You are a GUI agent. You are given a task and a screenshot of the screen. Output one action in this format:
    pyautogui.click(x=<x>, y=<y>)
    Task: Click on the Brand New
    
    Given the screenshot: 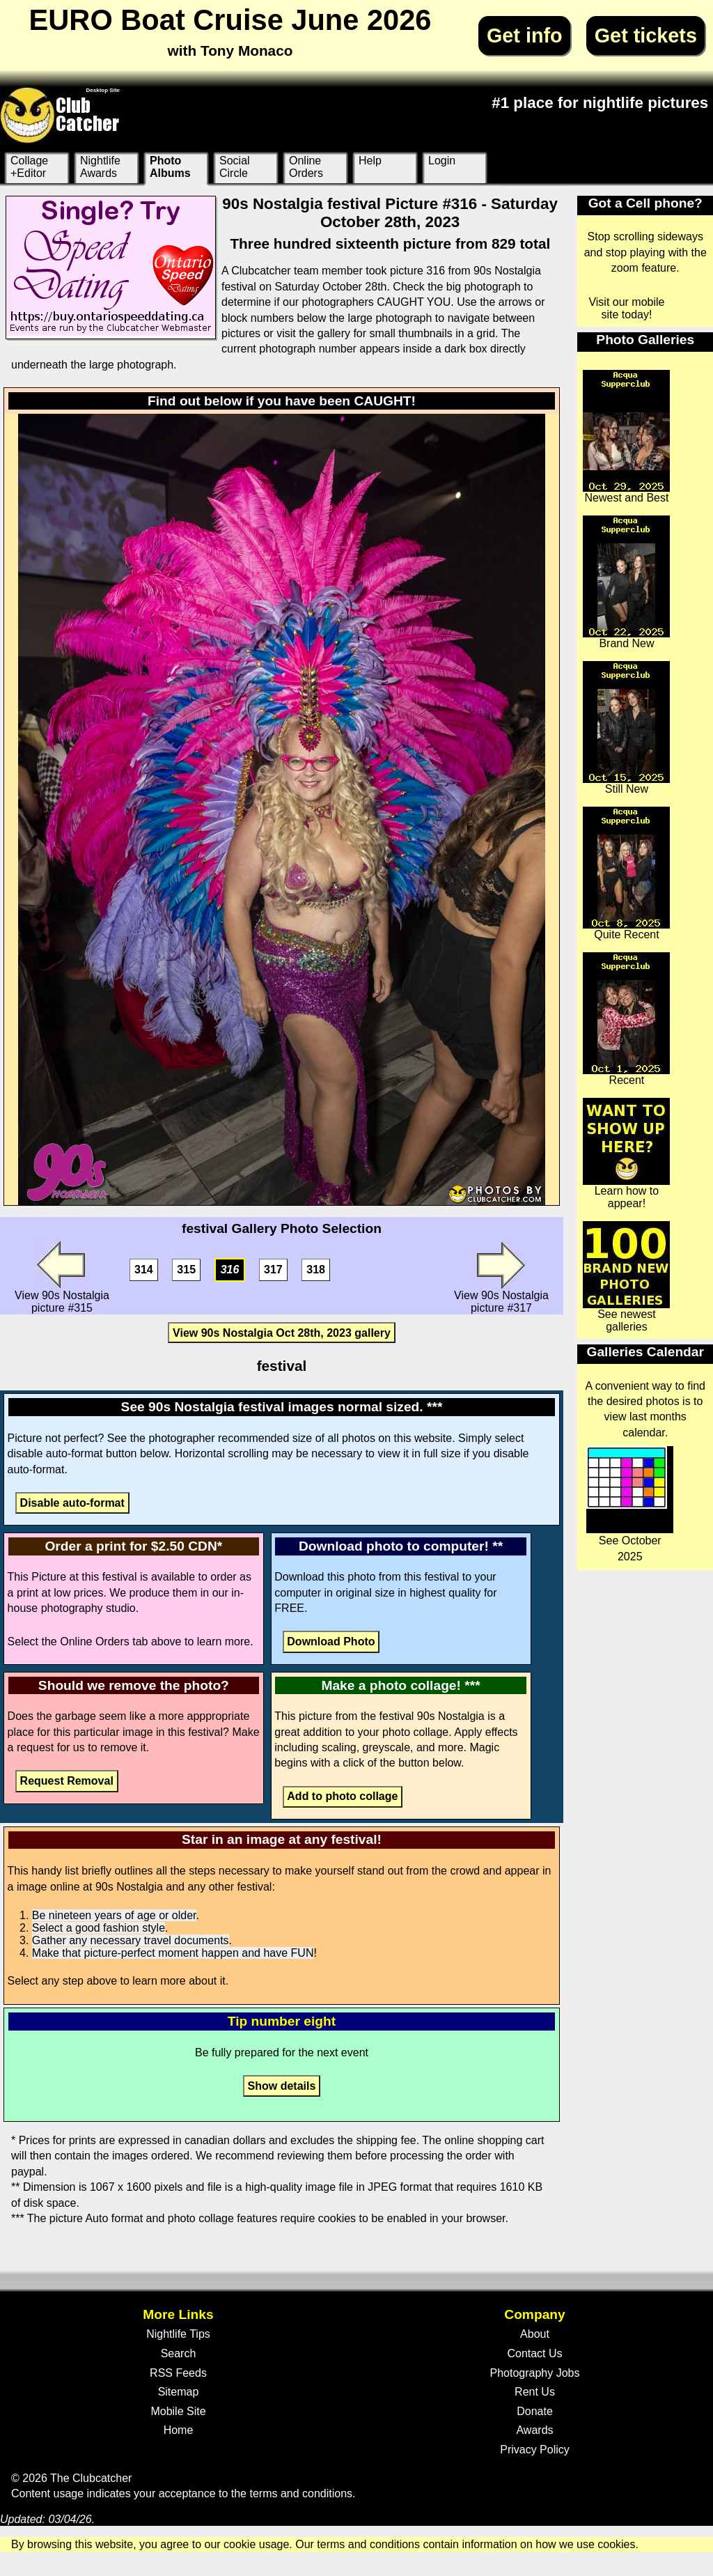 What is the action you would take?
    pyautogui.click(x=626, y=582)
    